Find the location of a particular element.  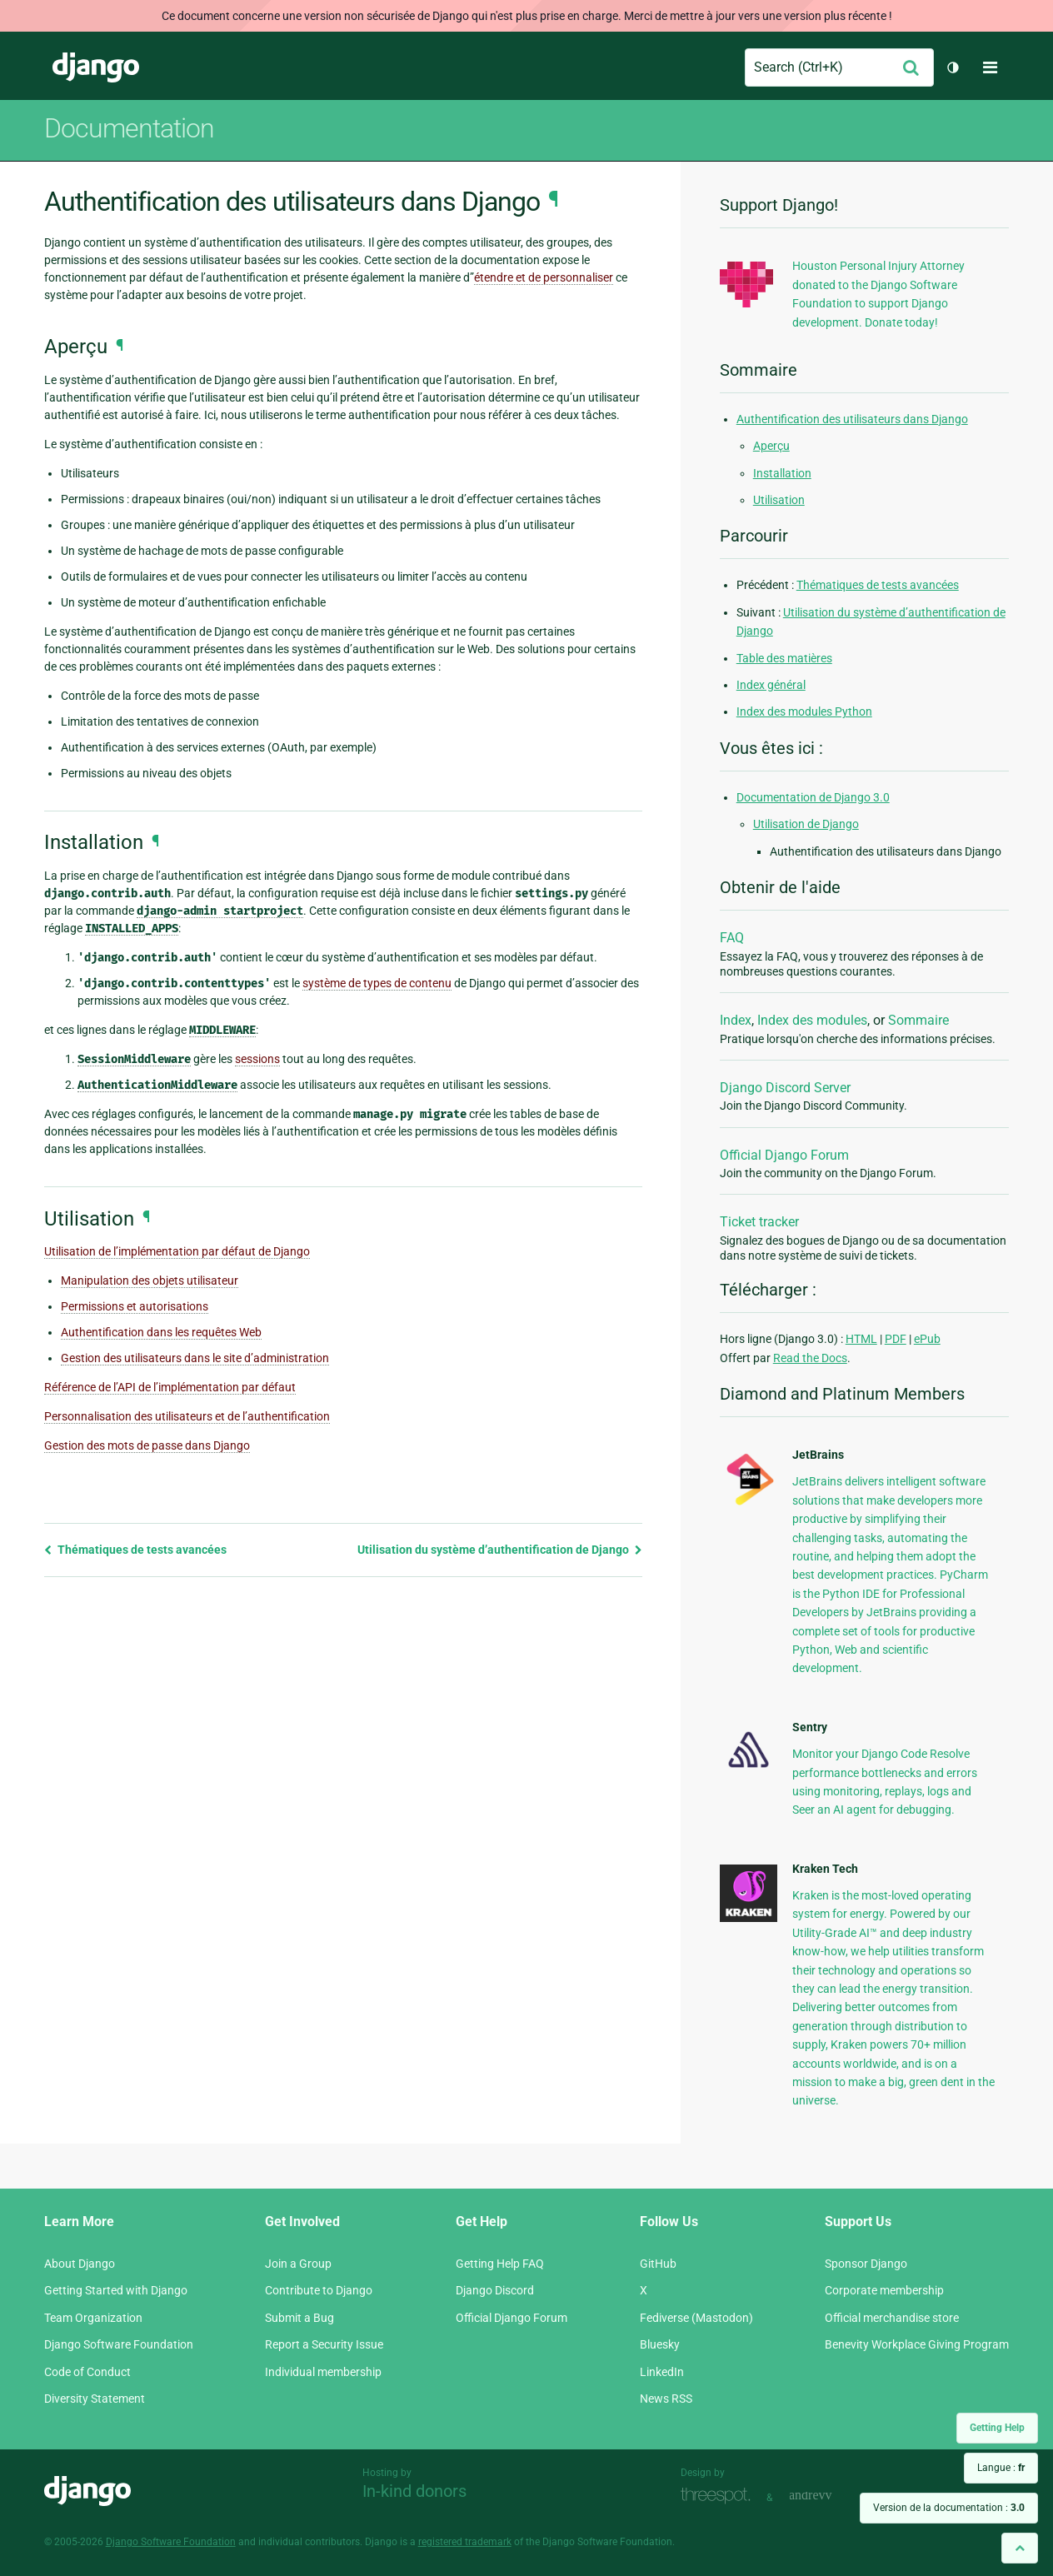

Installation is located at coordinates (782, 473).